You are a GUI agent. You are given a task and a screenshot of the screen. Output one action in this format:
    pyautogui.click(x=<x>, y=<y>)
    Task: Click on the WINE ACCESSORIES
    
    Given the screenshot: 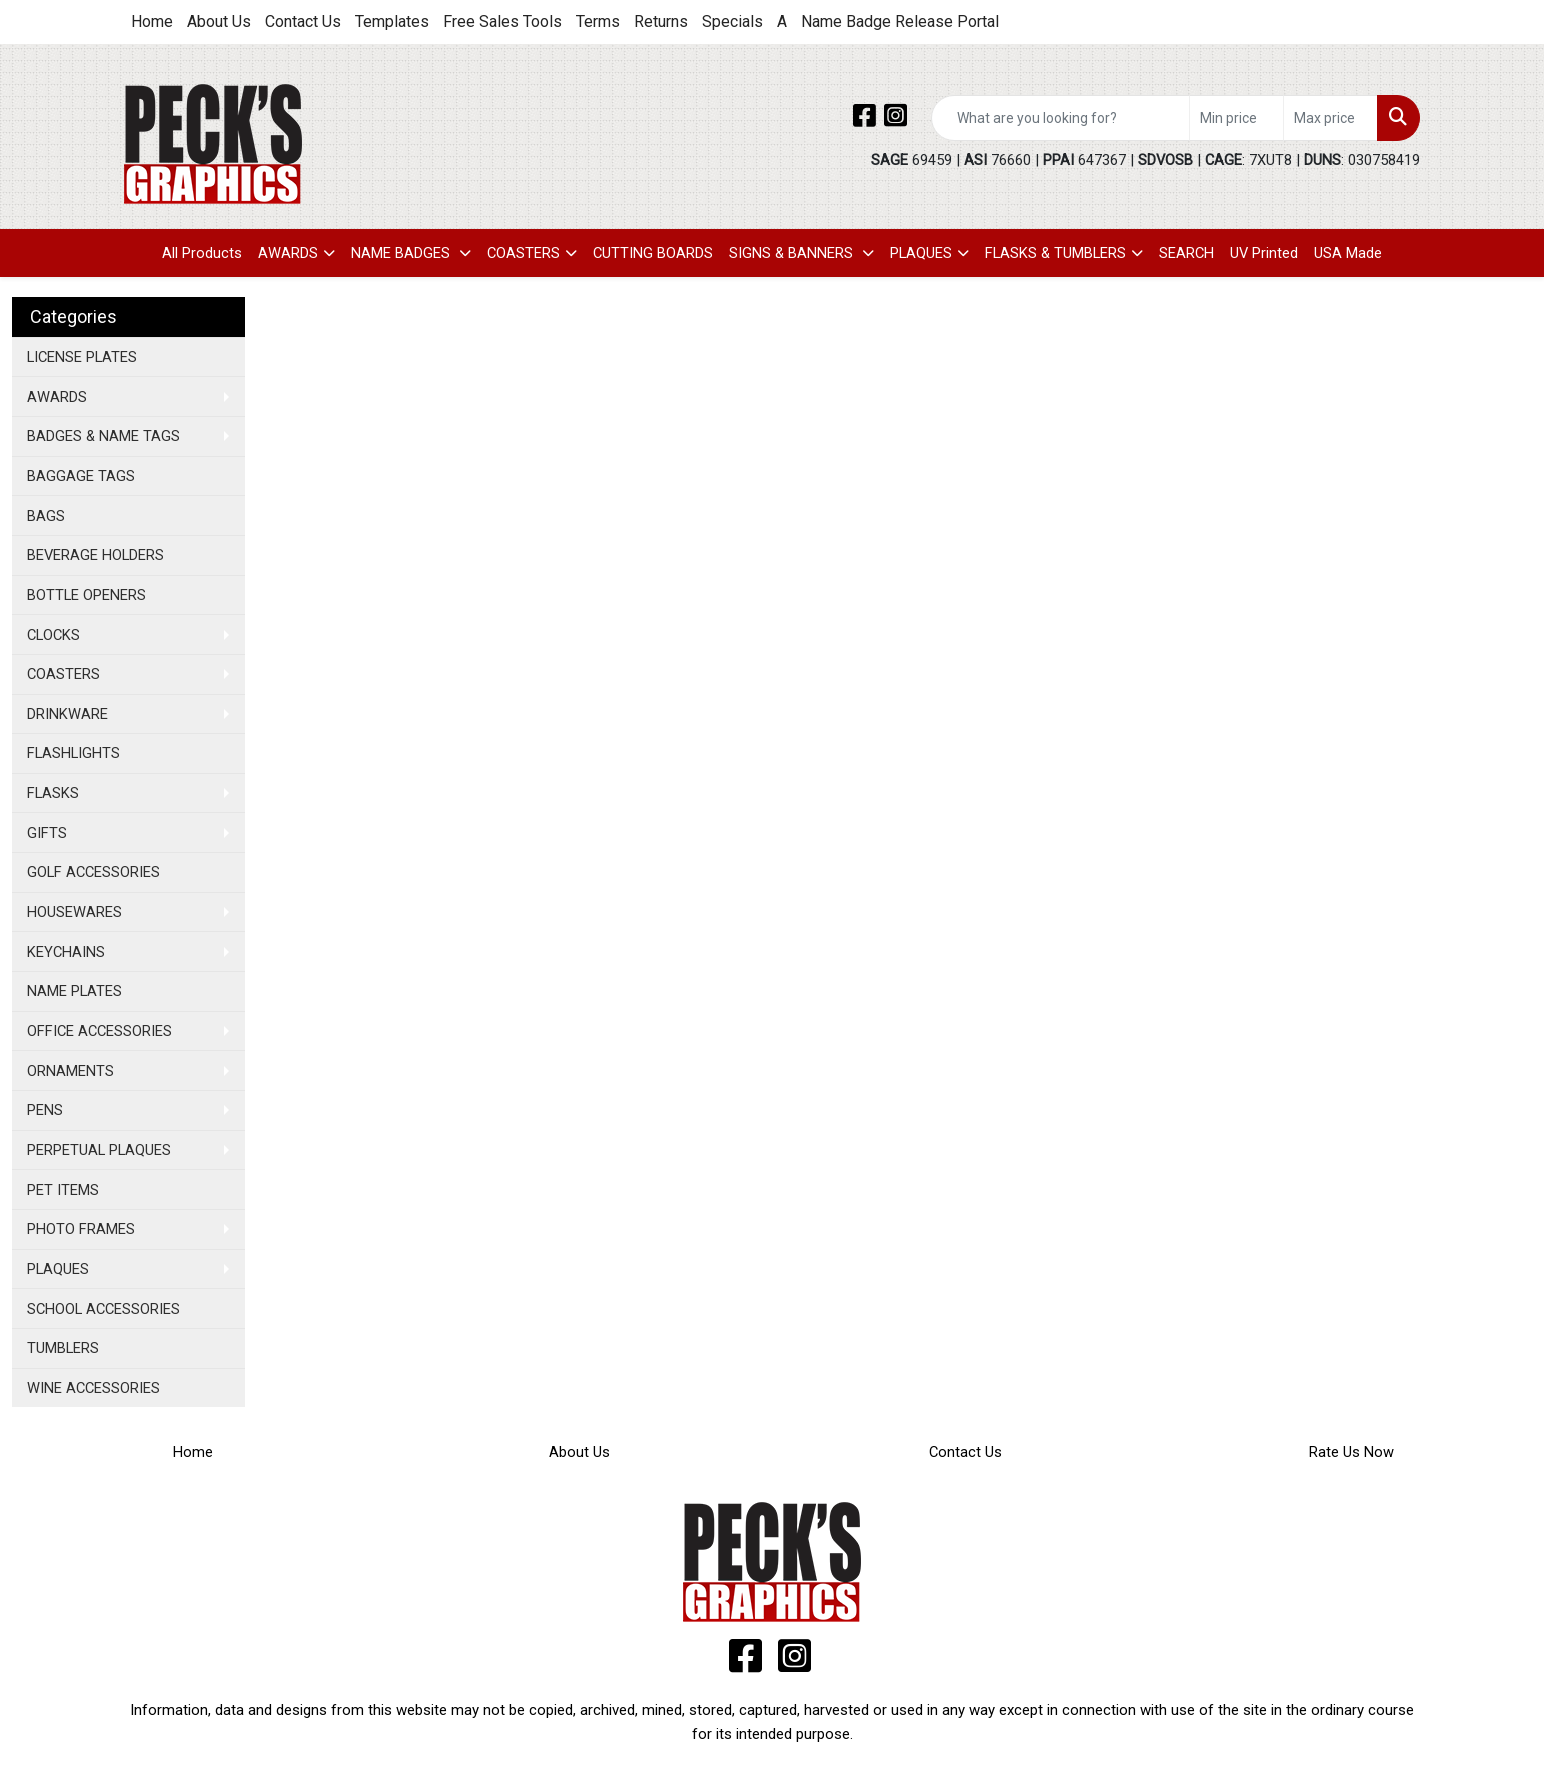 What is the action you would take?
    pyautogui.click(x=93, y=1388)
    